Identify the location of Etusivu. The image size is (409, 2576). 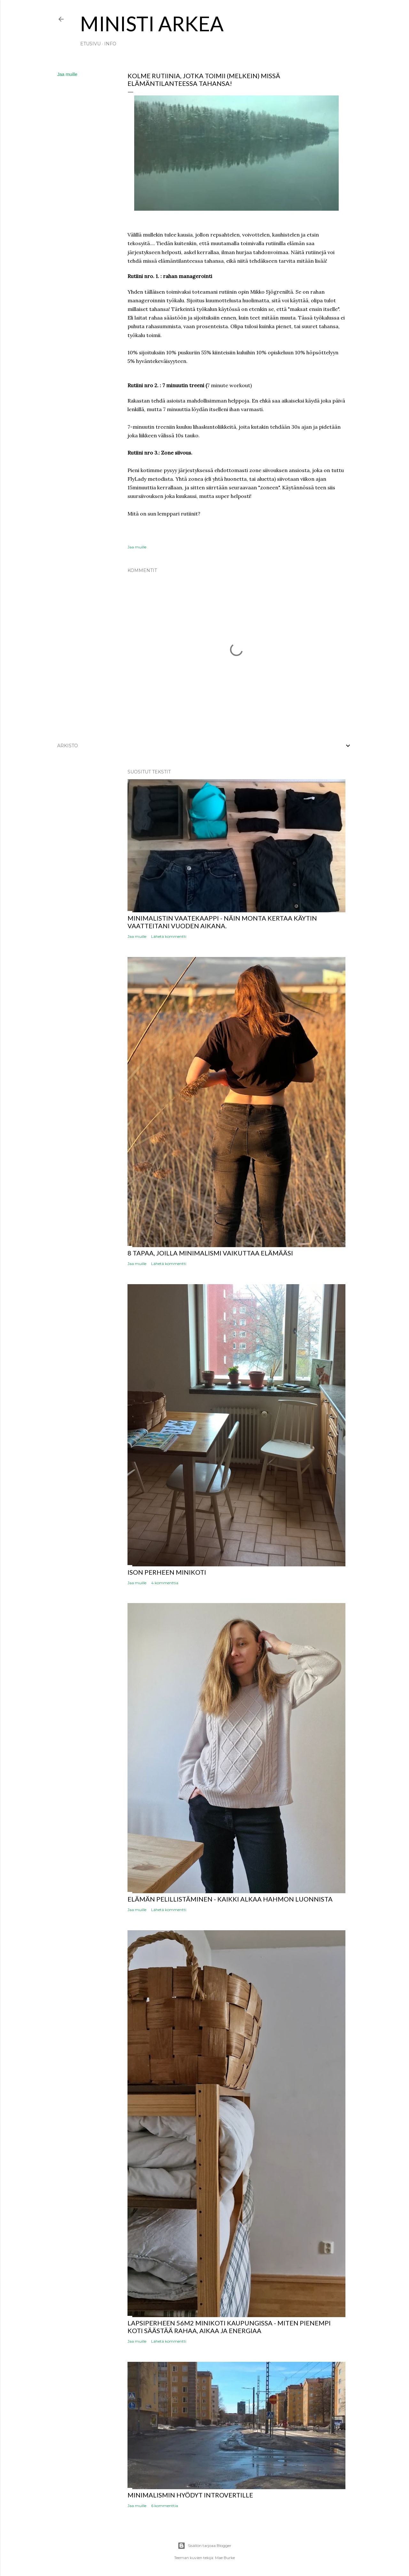
(90, 44).